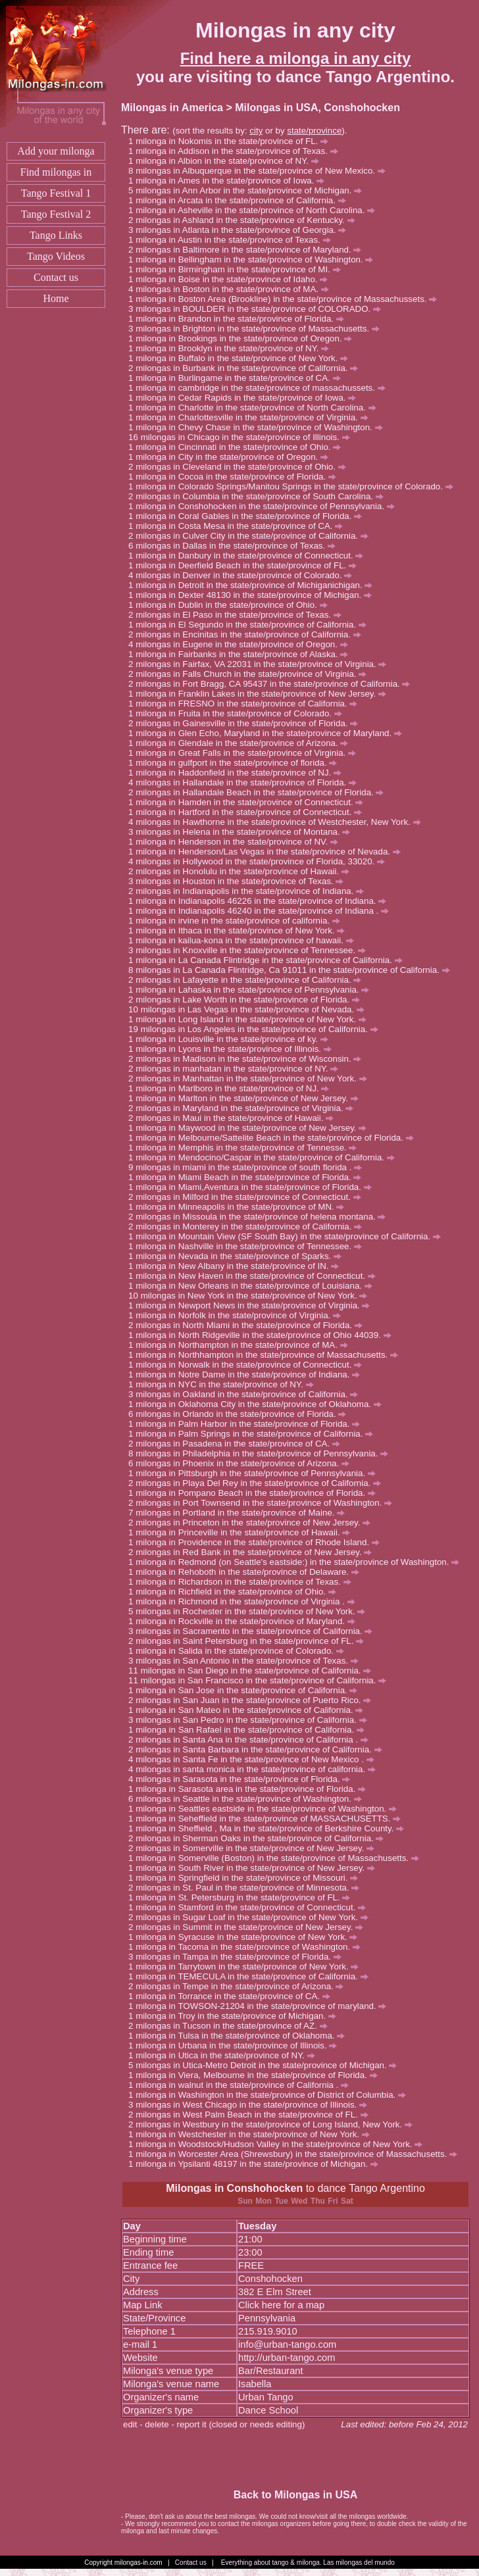 This screenshot has height=2576, width=479. I want to click on milonga in Richmond in the state/province of Virginia ., so click(245, 1601).